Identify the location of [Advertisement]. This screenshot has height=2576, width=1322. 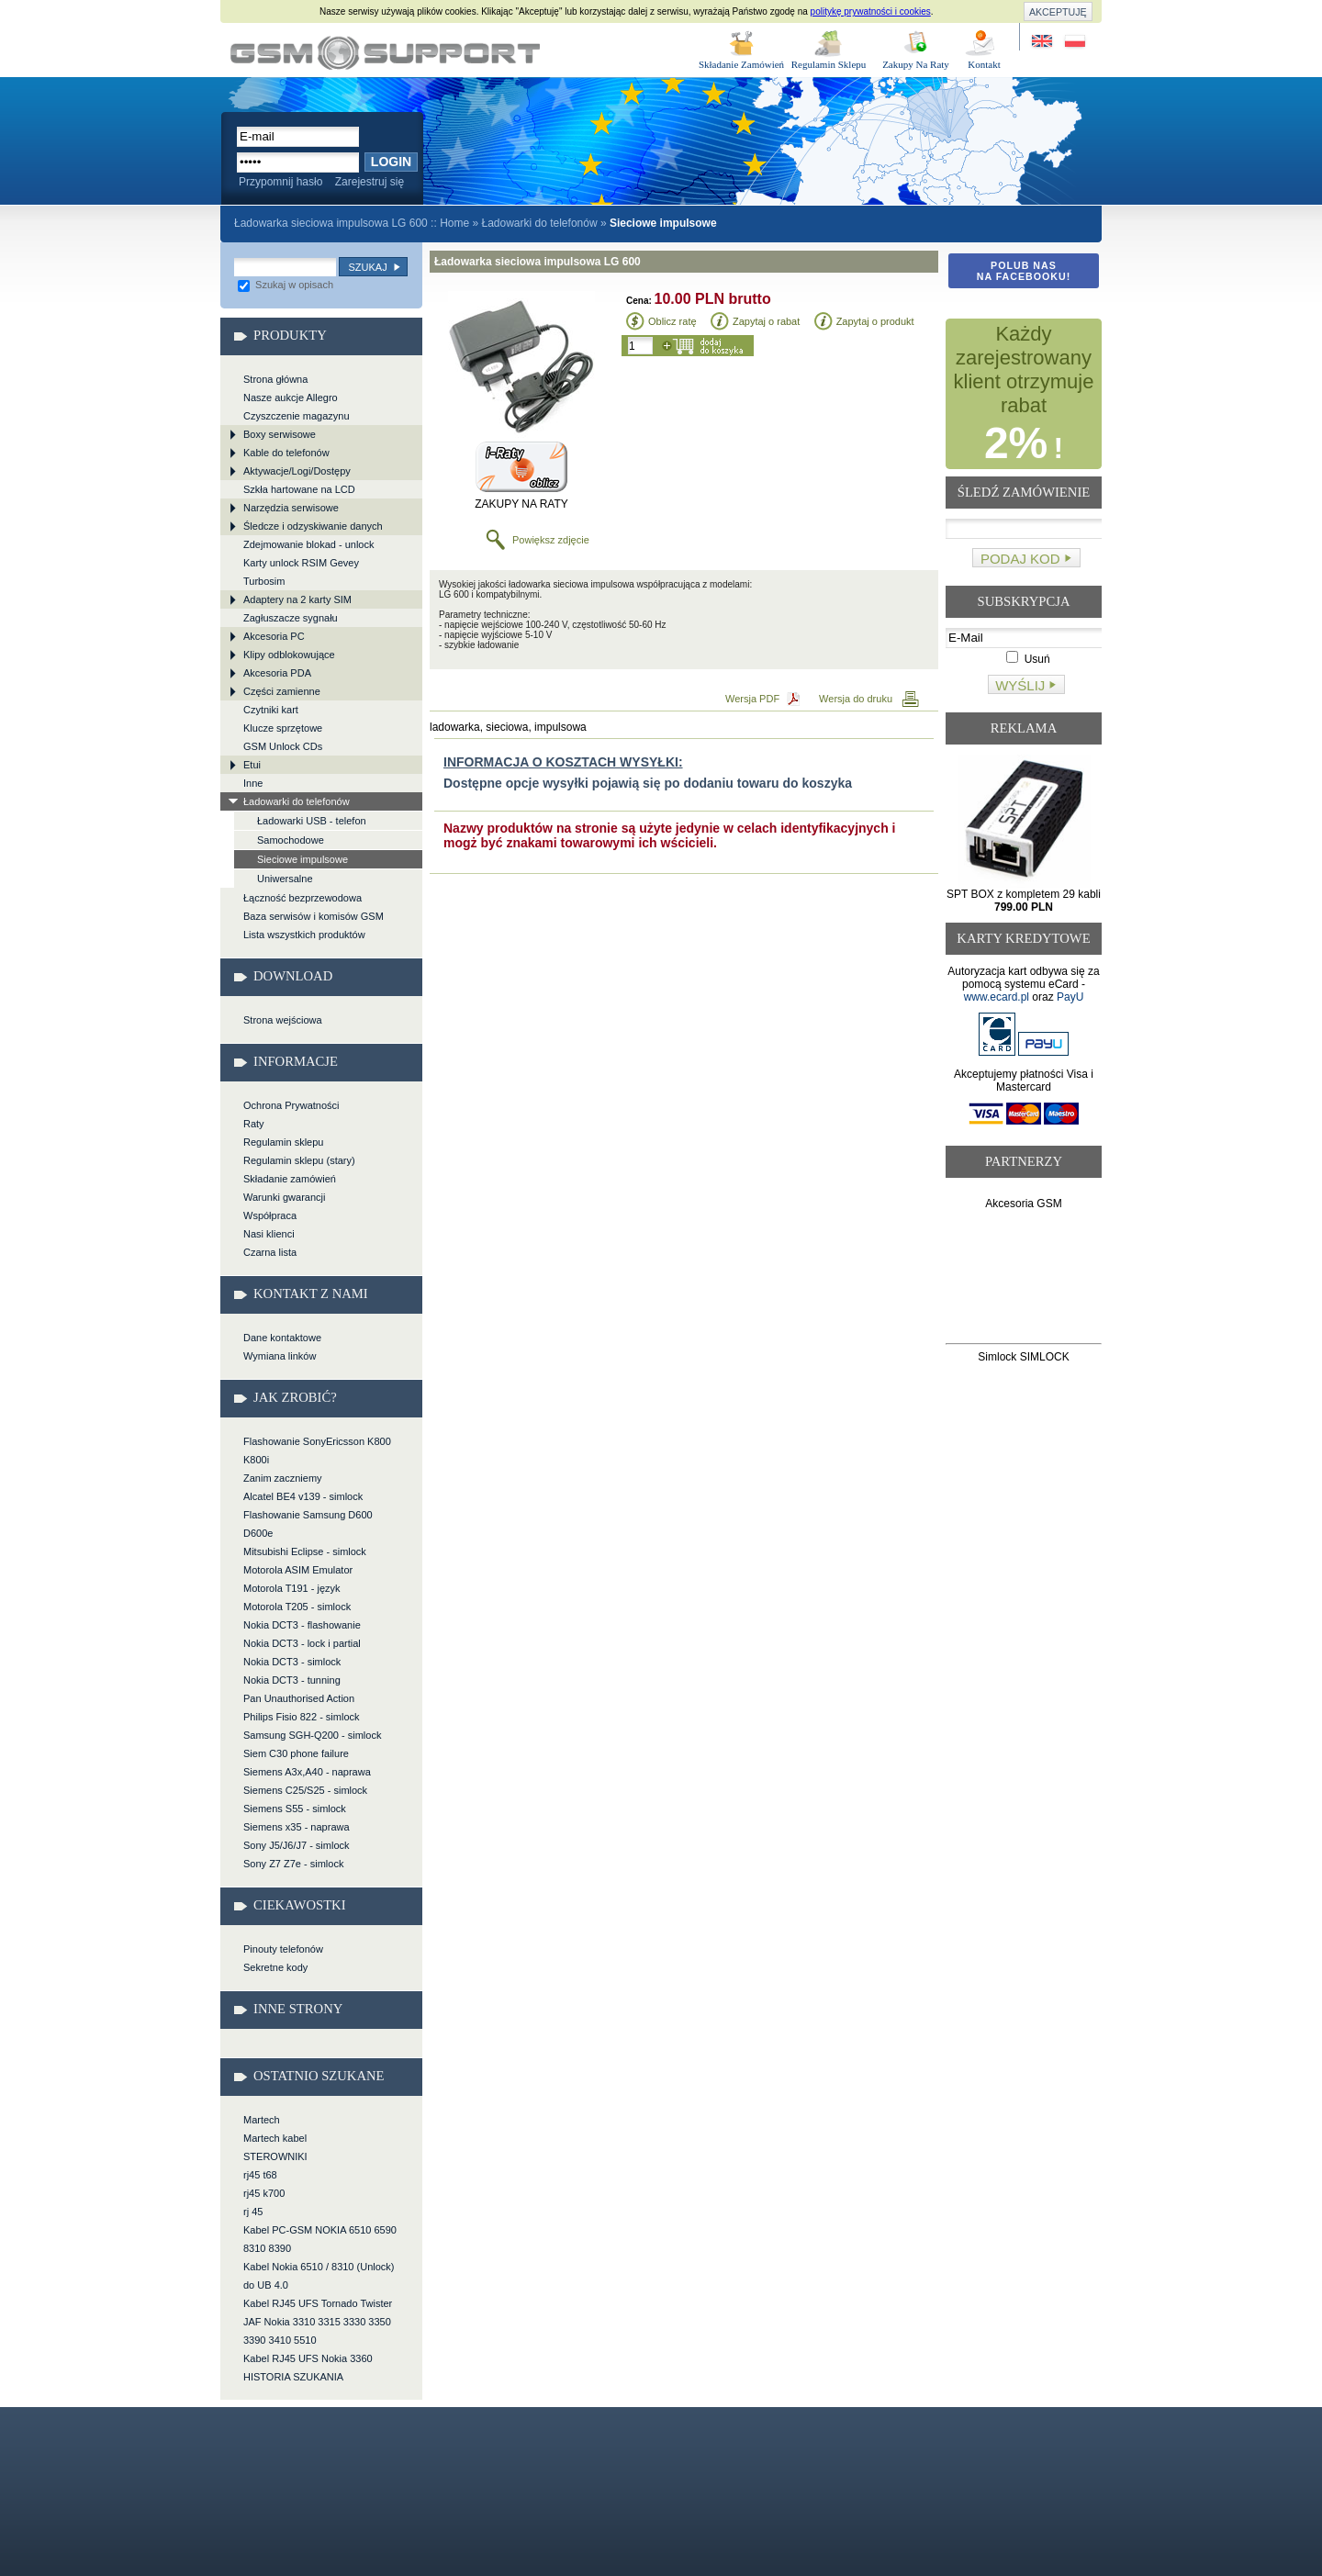
(1024, 1280).